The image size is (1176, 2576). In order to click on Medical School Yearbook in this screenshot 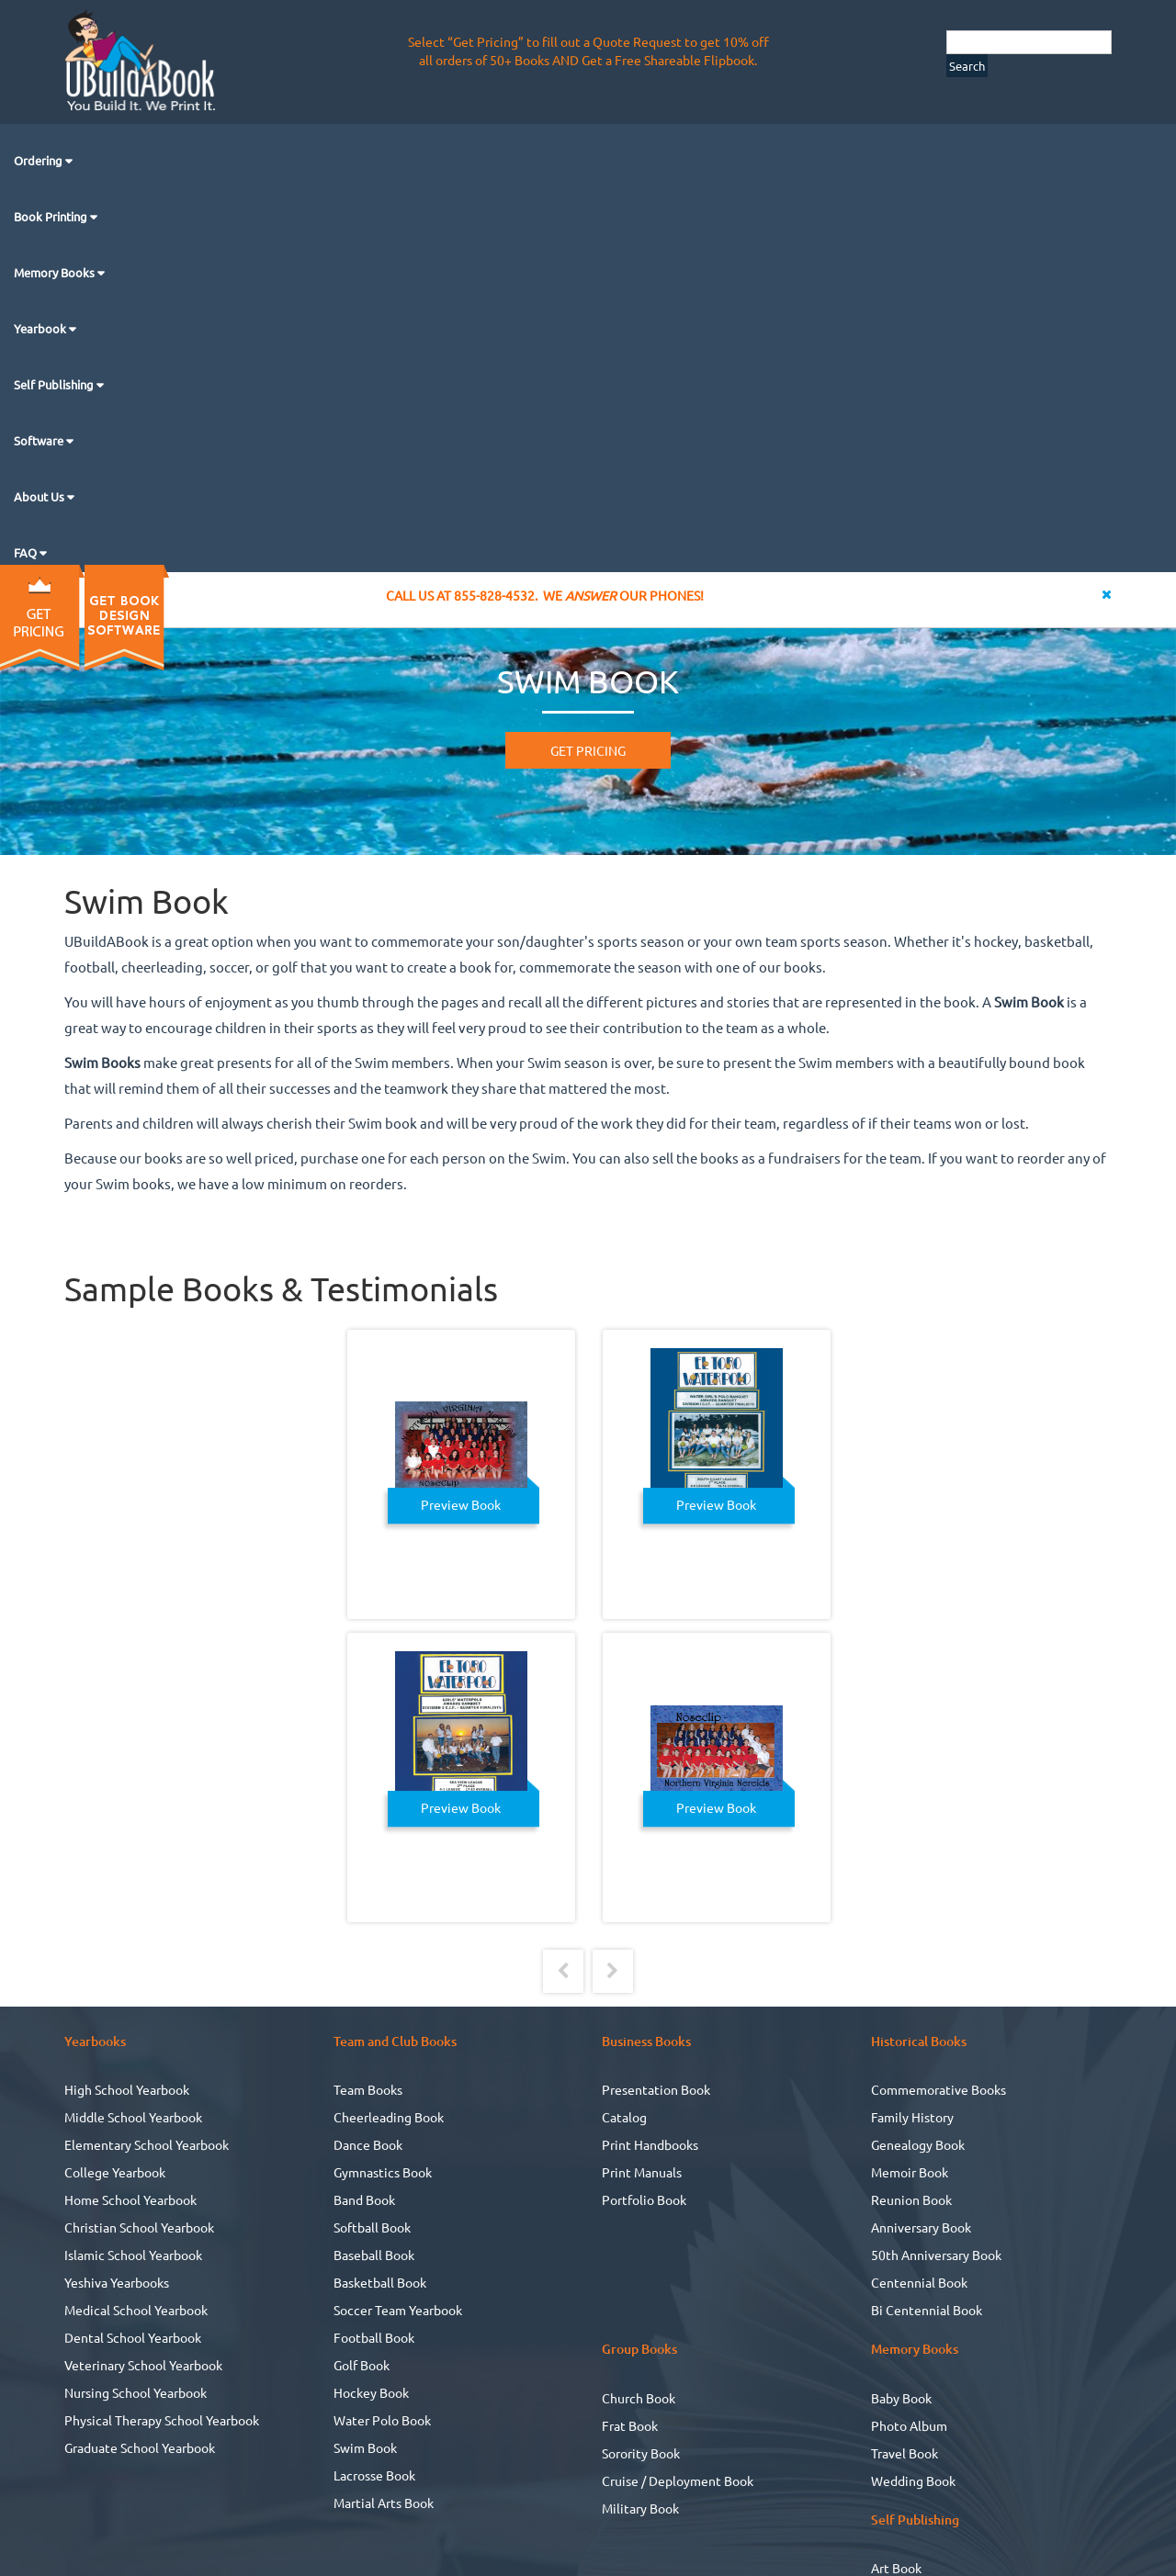, I will do `click(136, 2309)`.